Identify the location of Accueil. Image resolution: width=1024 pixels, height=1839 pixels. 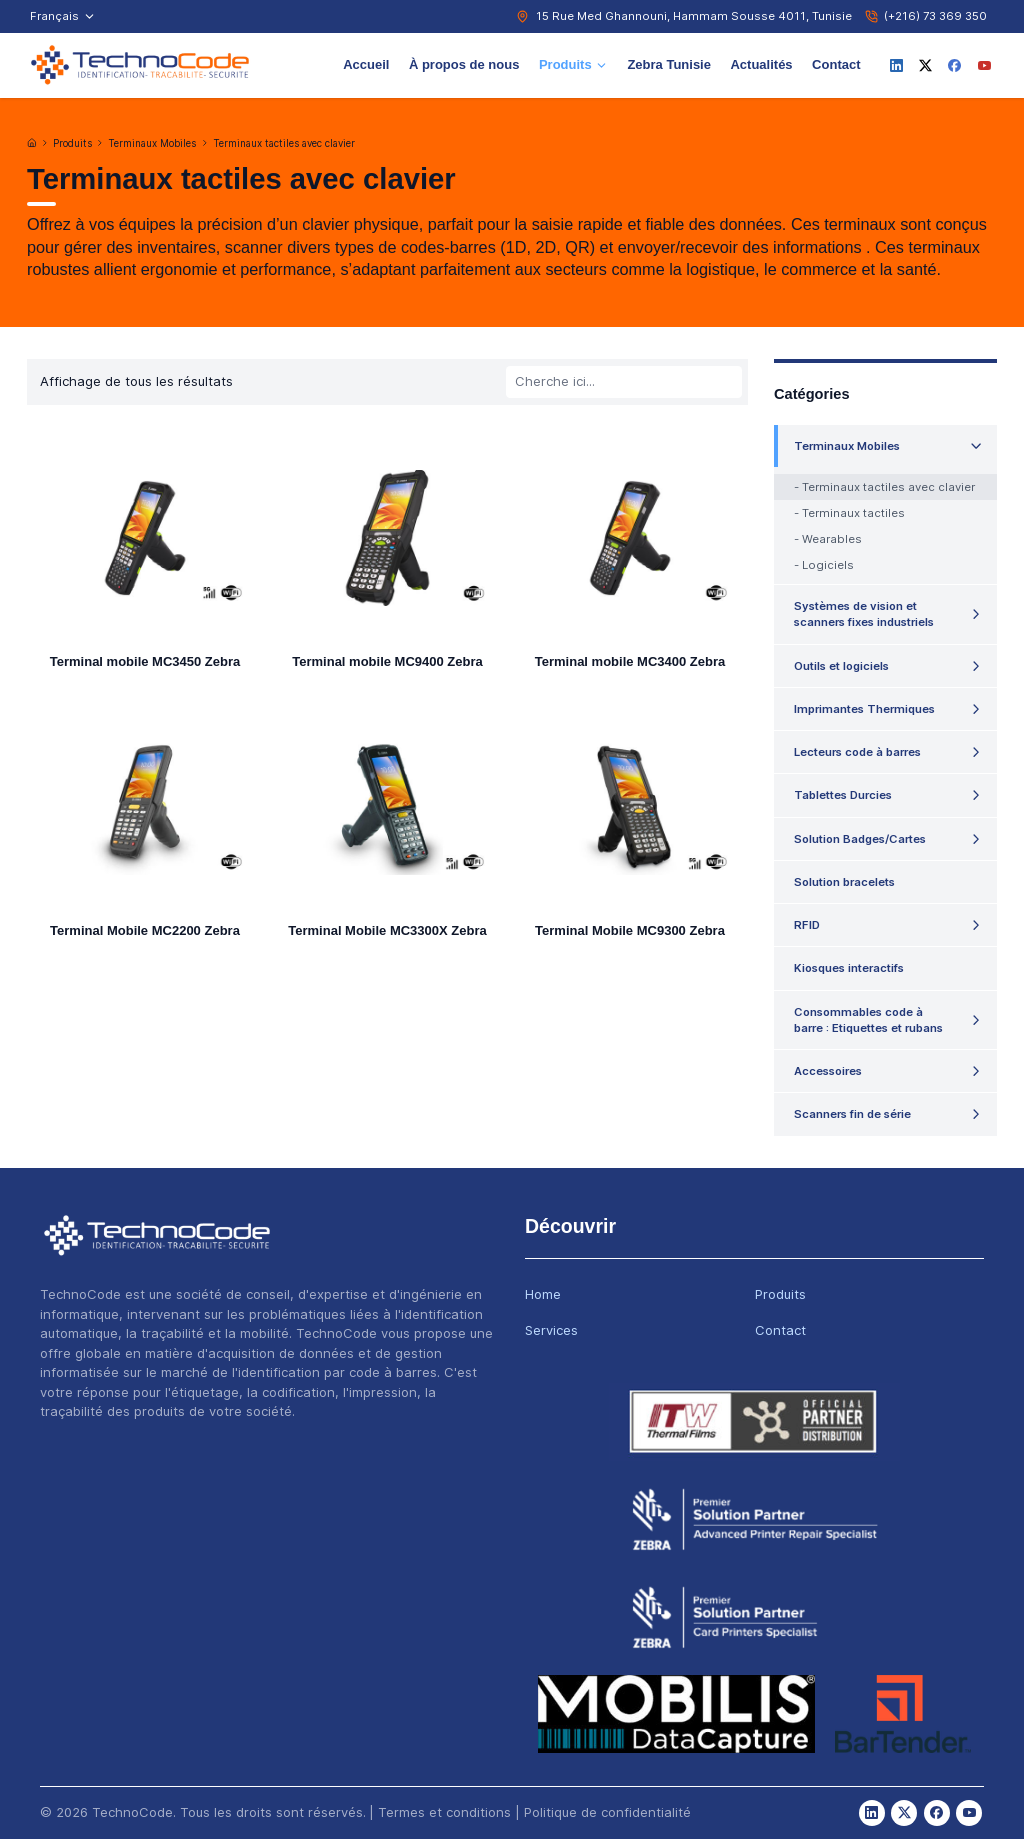
(366, 64).